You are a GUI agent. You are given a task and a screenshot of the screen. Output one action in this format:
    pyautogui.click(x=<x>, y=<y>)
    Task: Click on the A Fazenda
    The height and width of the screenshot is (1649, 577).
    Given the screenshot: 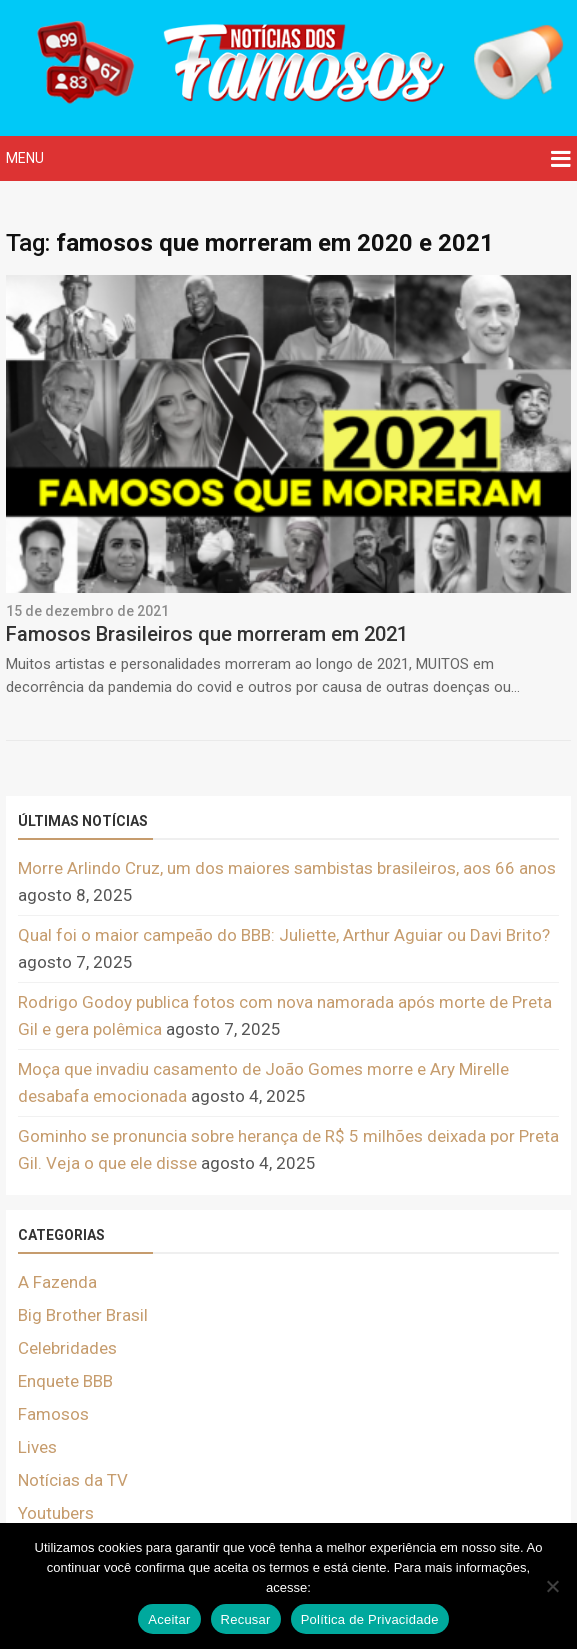 What is the action you would take?
    pyautogui.click(x=57, y=1282)
    